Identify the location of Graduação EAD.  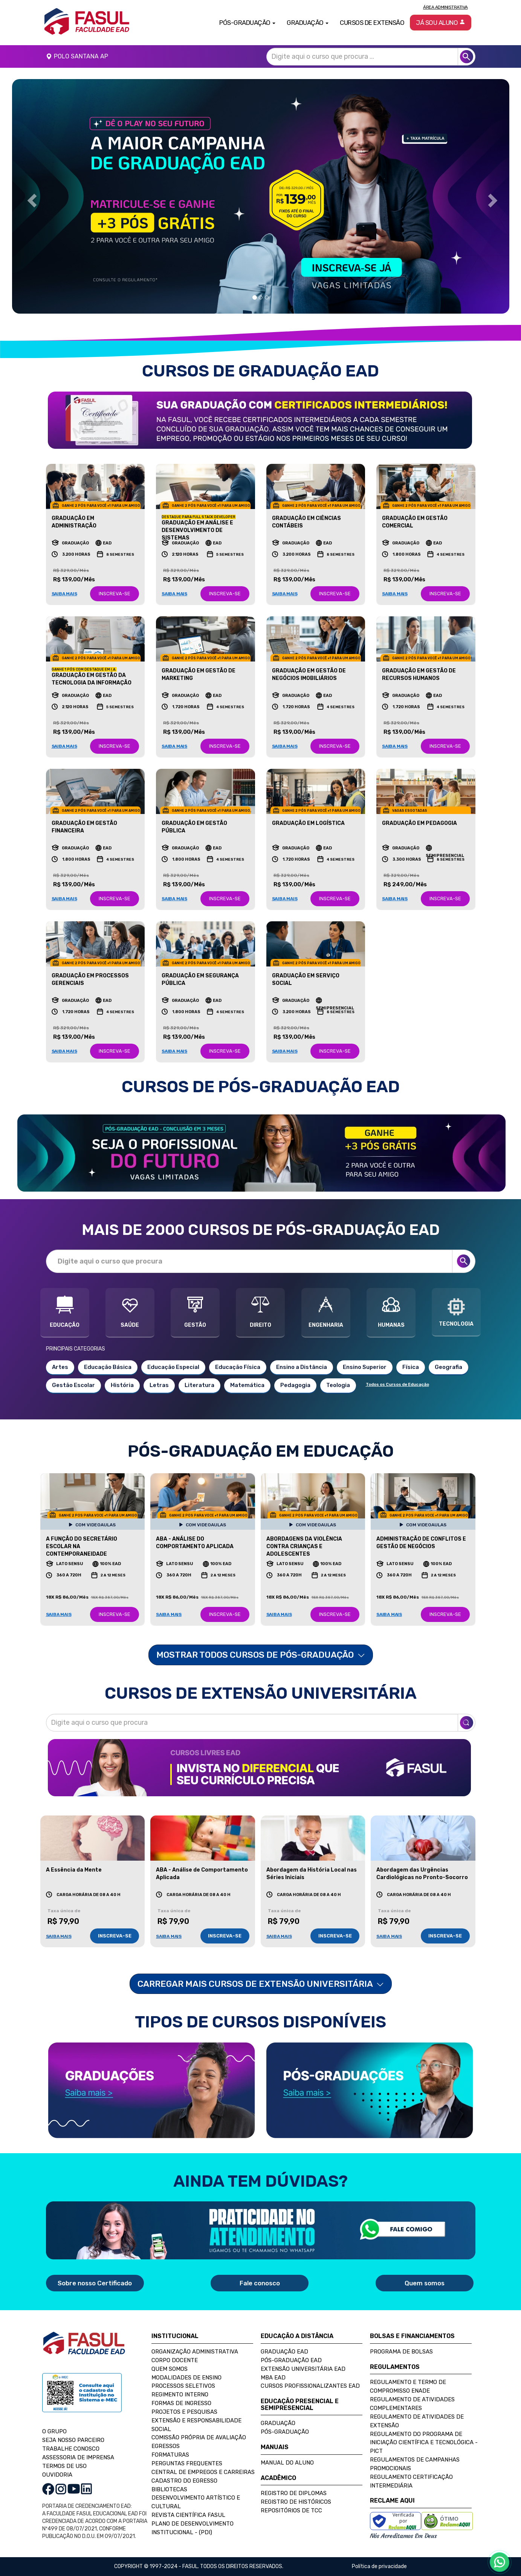
(284, 2351).